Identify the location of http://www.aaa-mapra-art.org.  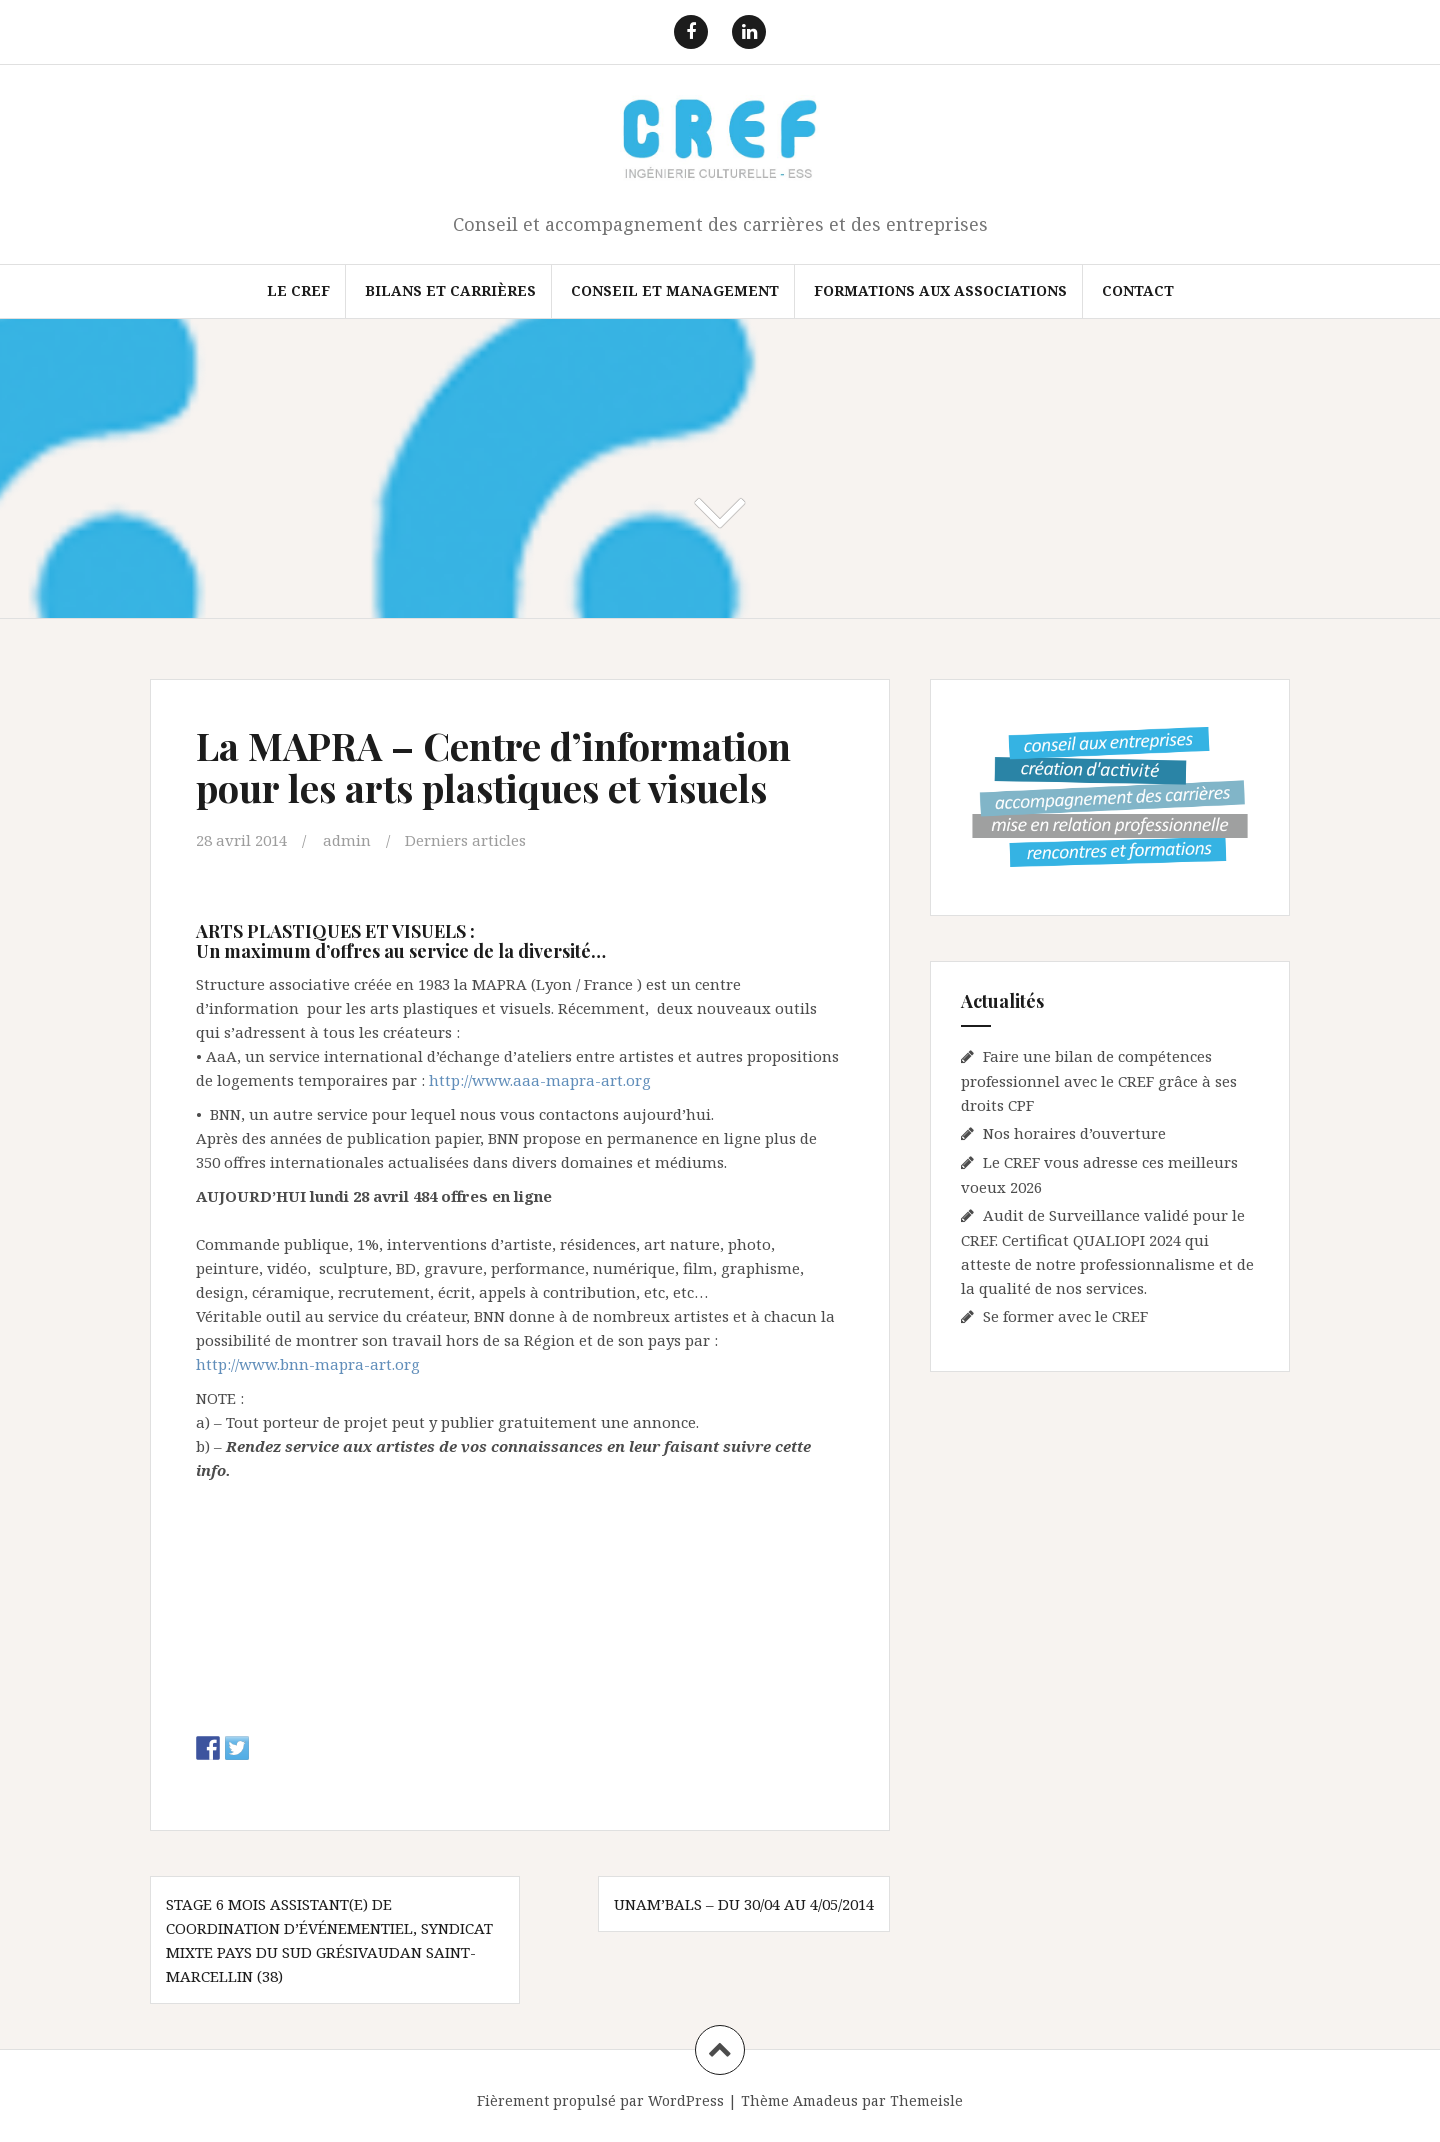
(540, 1080).